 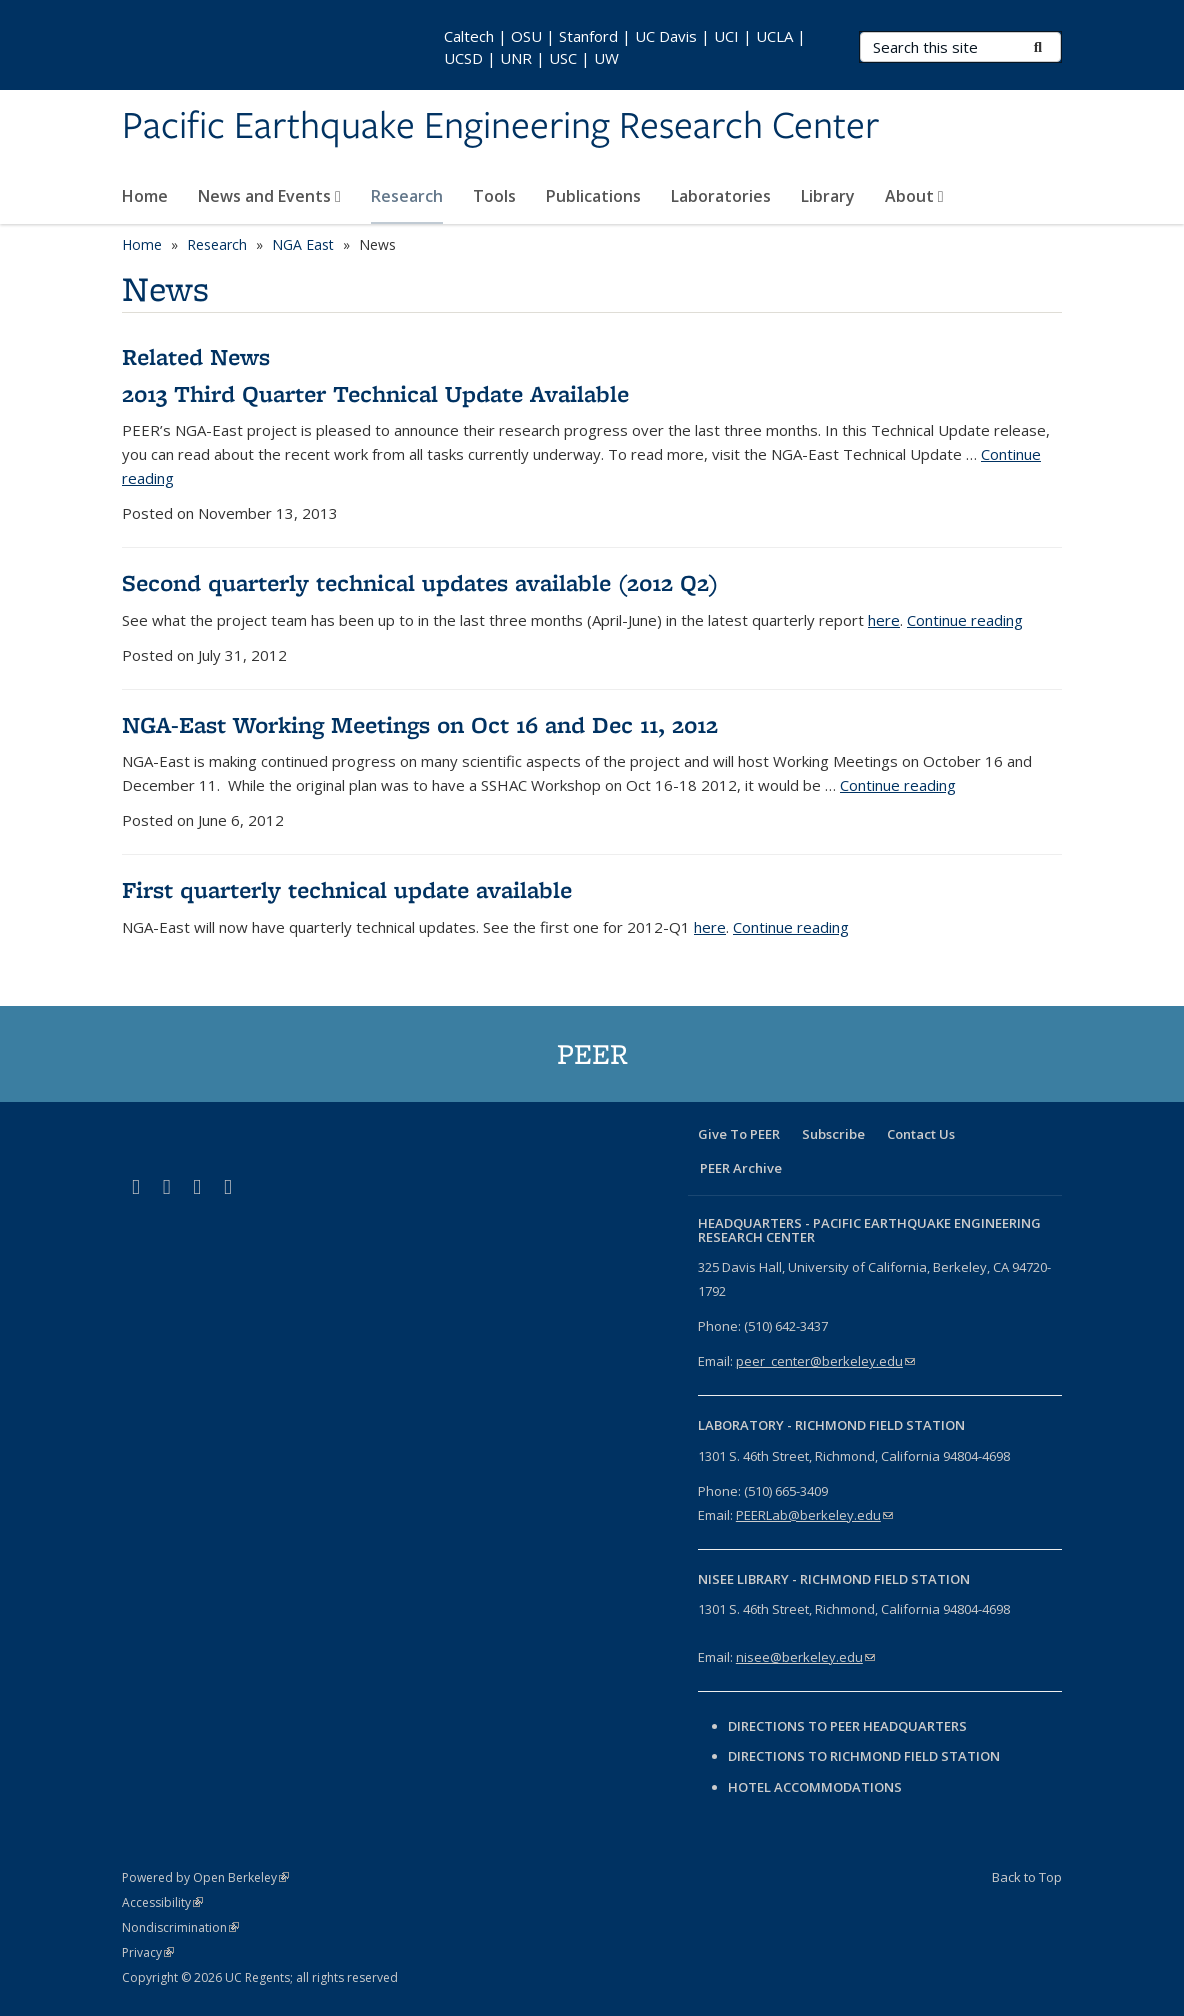 I want to click on peer_center@berkeley.edu, so click(x=825, y=1361).